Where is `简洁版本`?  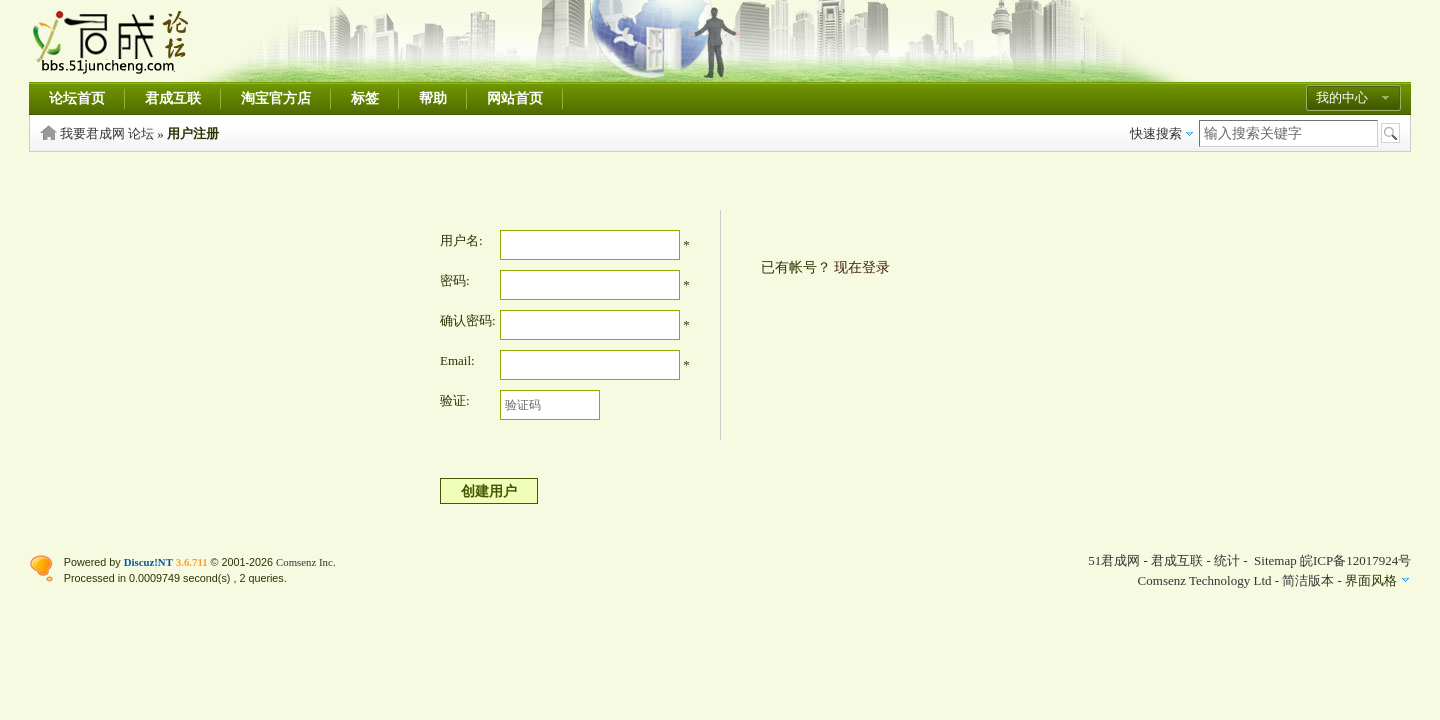 简洁版本 is located at coordinates (1308, 580).